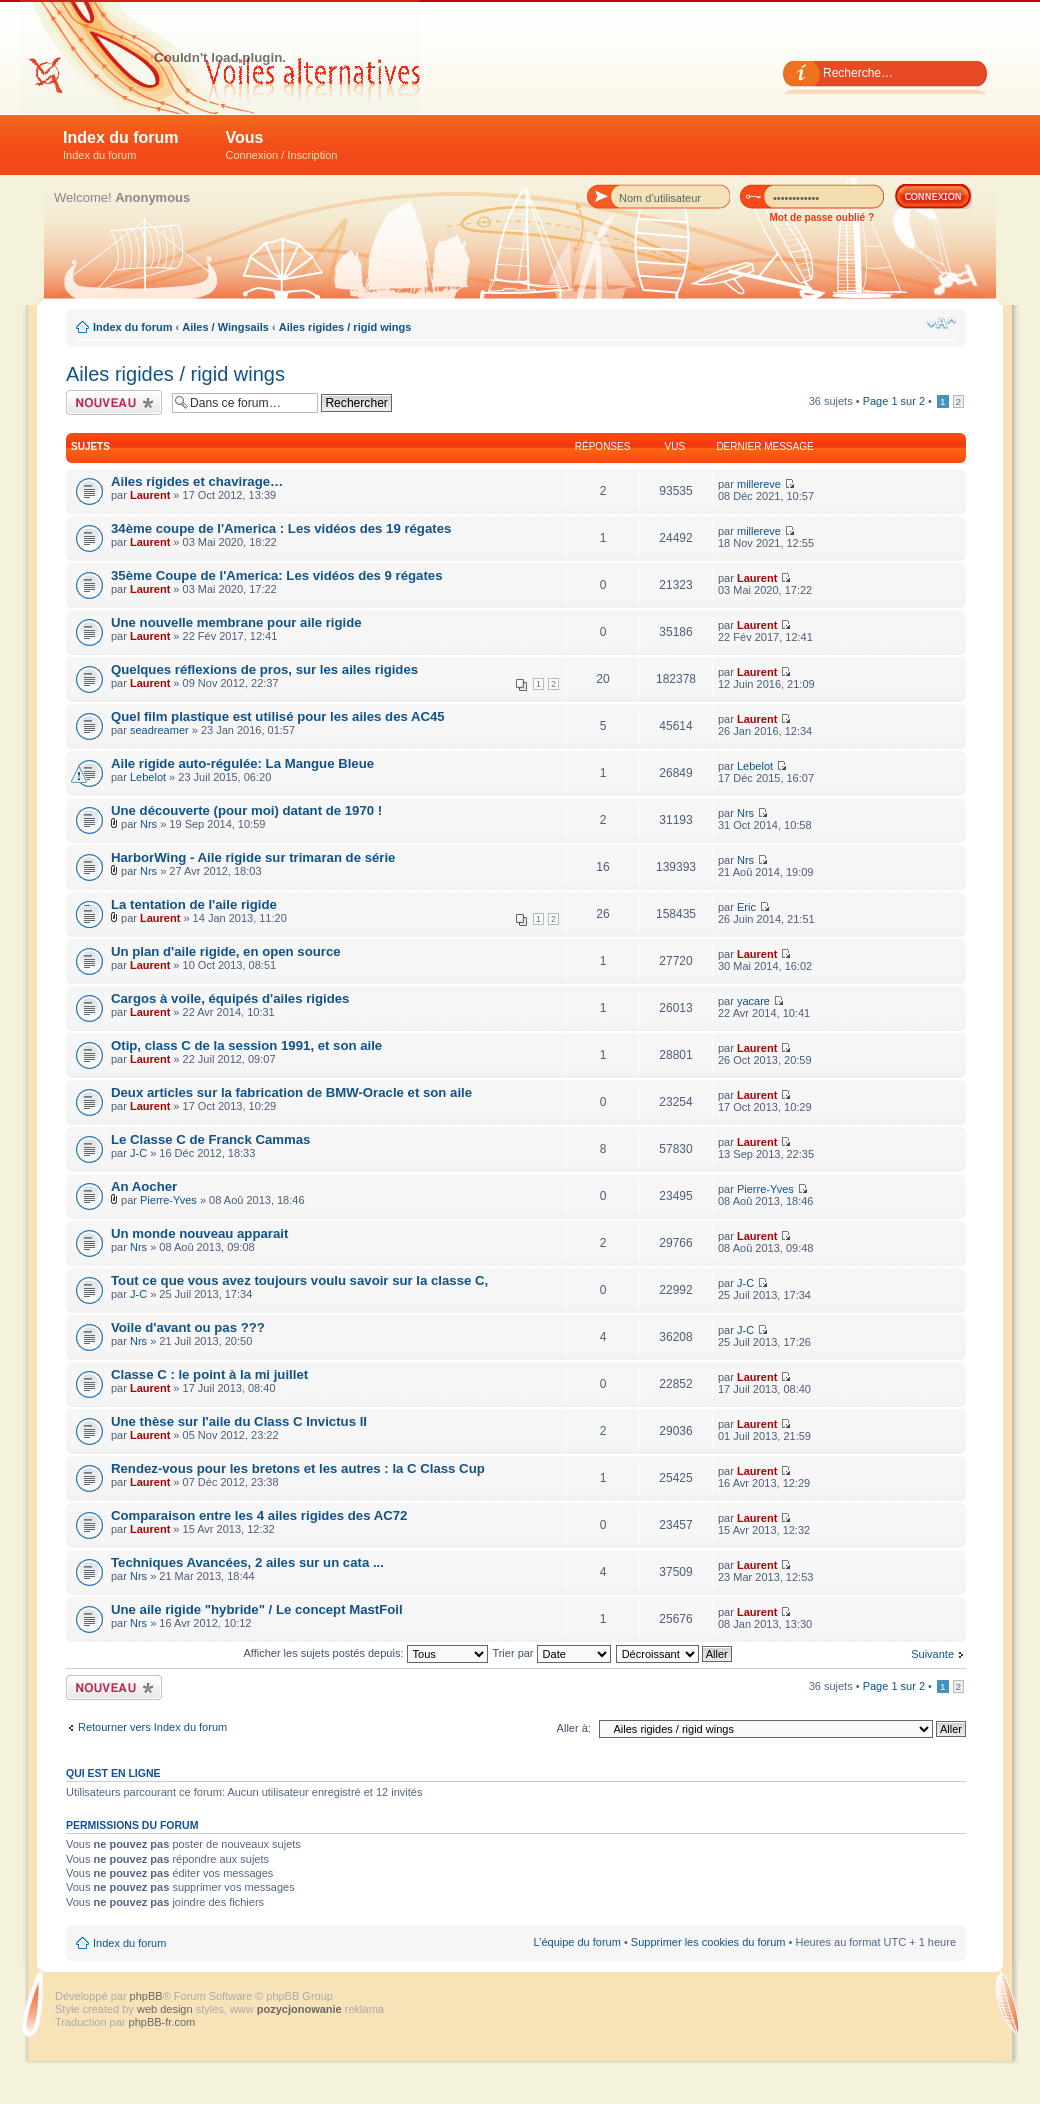  I want to click on Retourner vers Index du forum, so click(152, 1727).